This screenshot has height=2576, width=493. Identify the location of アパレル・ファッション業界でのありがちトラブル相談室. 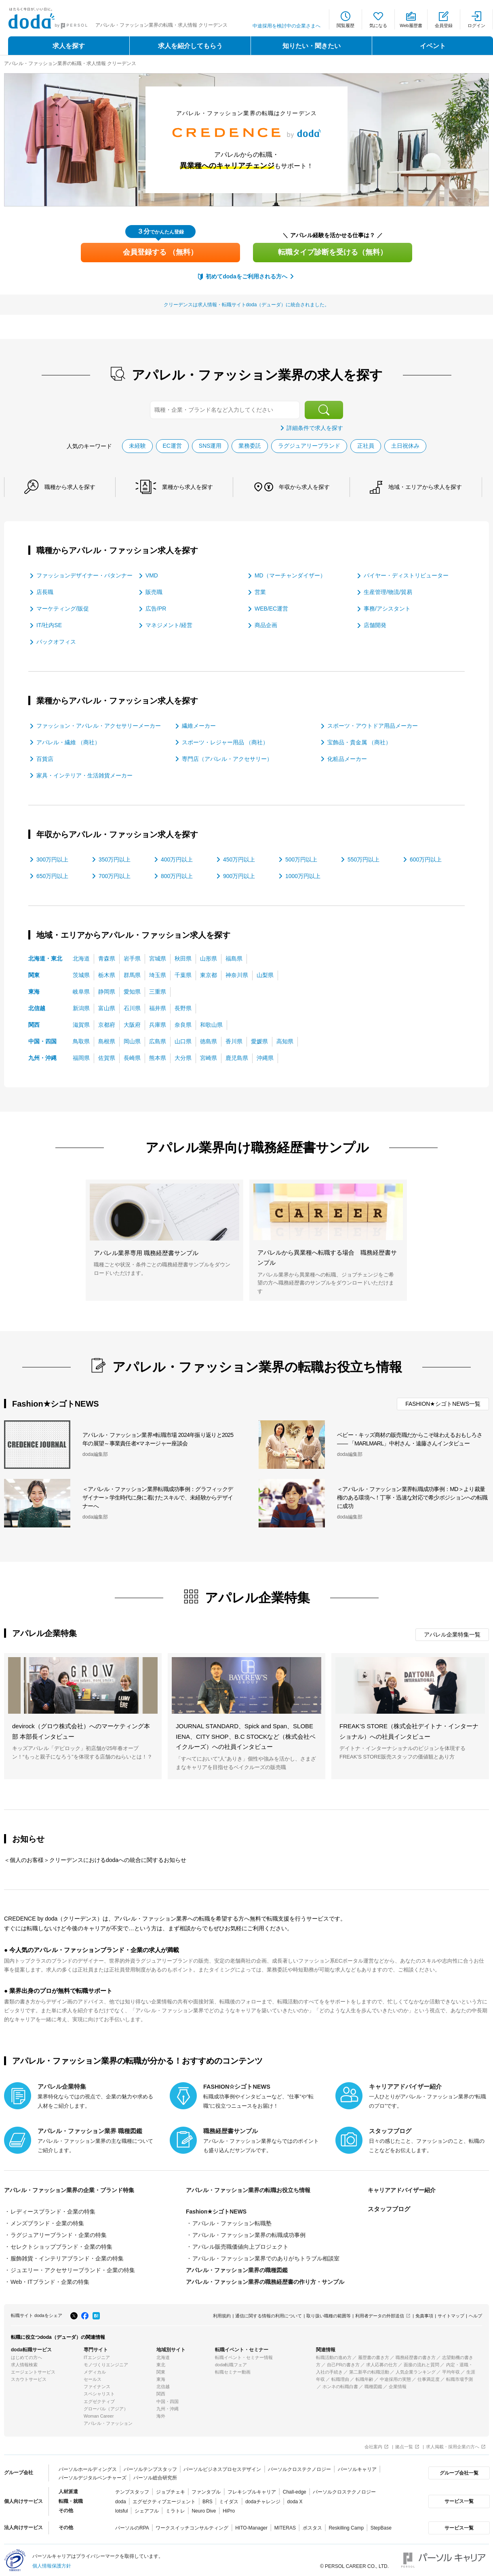
(265, 2257).